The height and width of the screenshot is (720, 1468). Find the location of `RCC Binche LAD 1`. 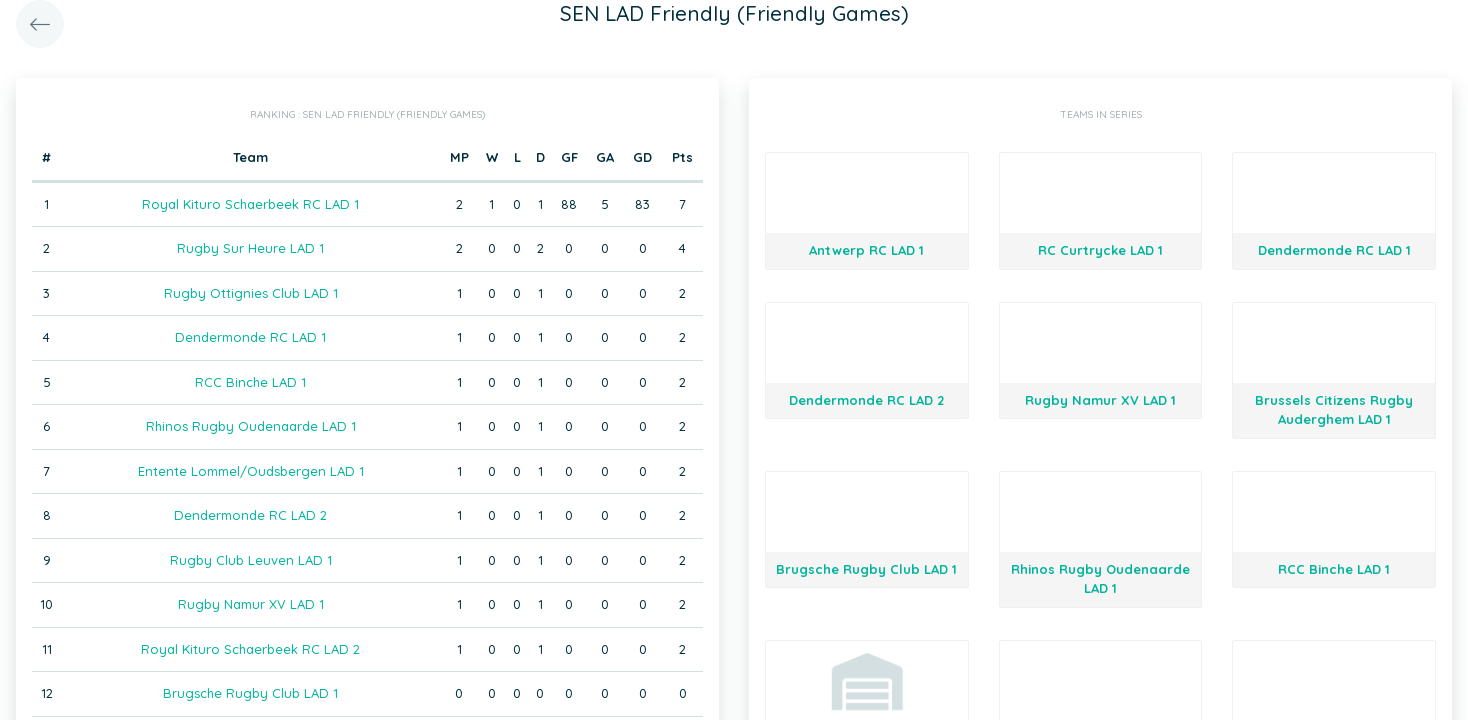

RCC Binche LAD 1 is located at coordinates (250, 382).